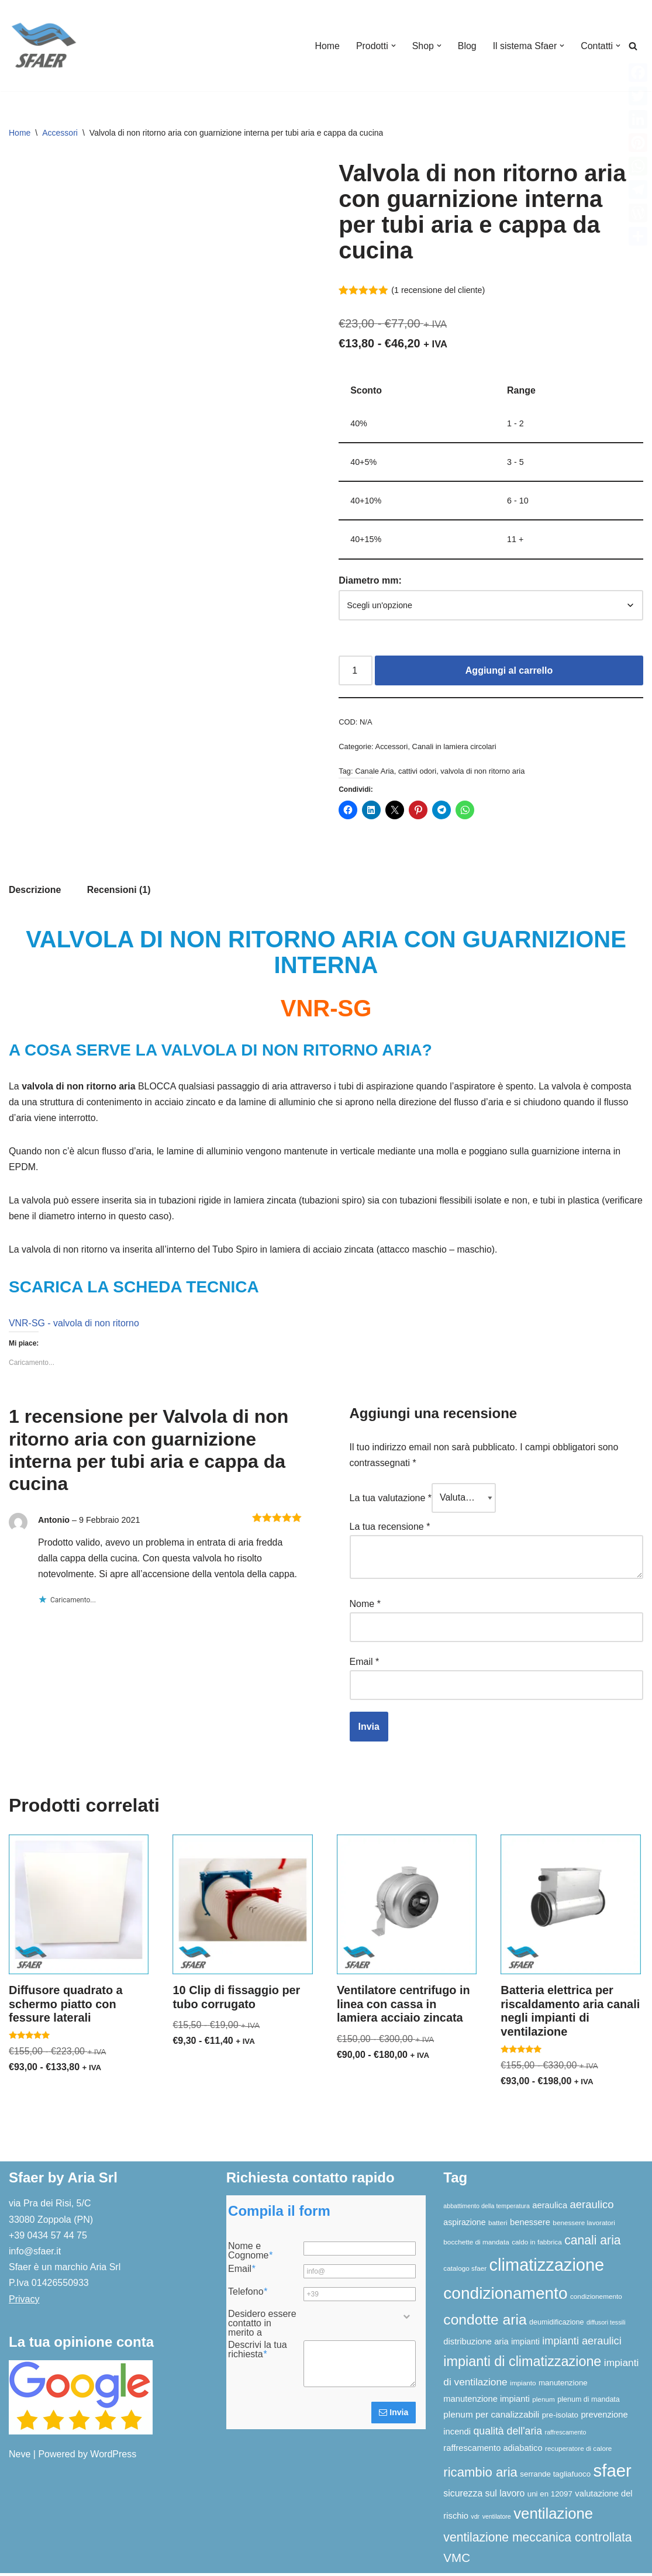 The image size is (652, 2576). Describe the element at coordinates (613, 2473) in the screenshot. I see `sfaer [sfaer (93 elementi)]` at that location.